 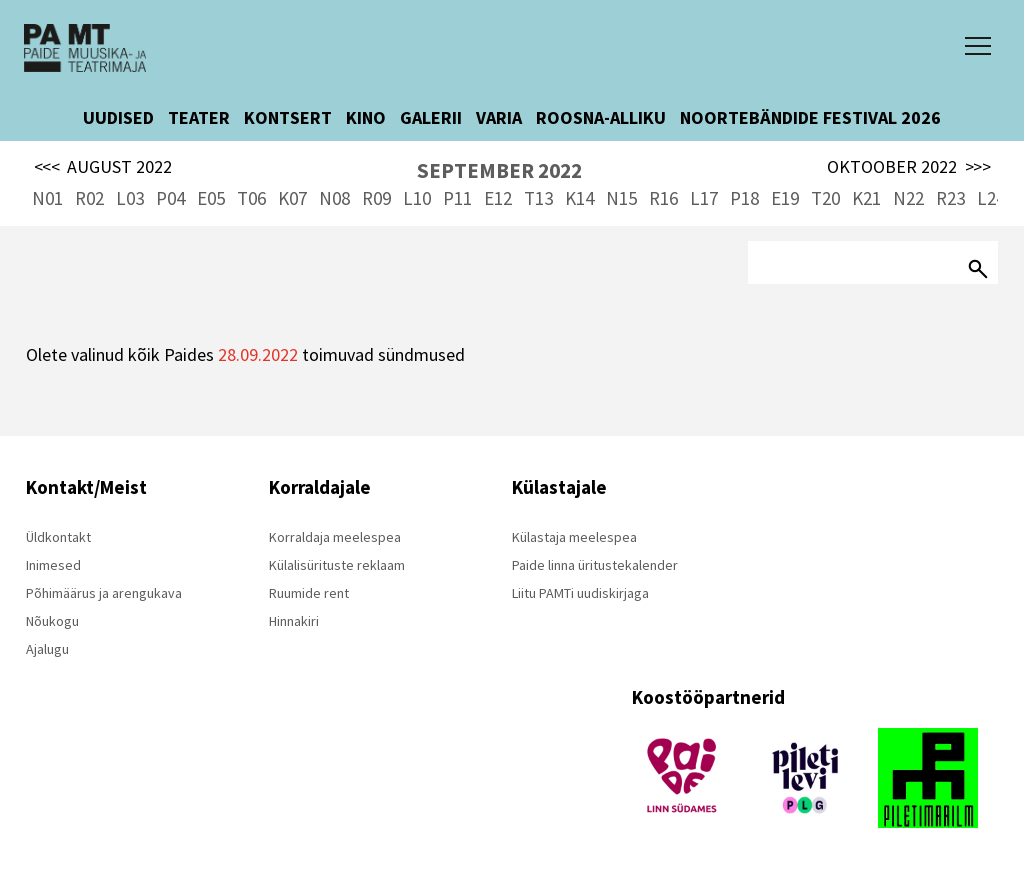 I want to click on ROOSNA-ALLIKU, so click(x=601, y=117).